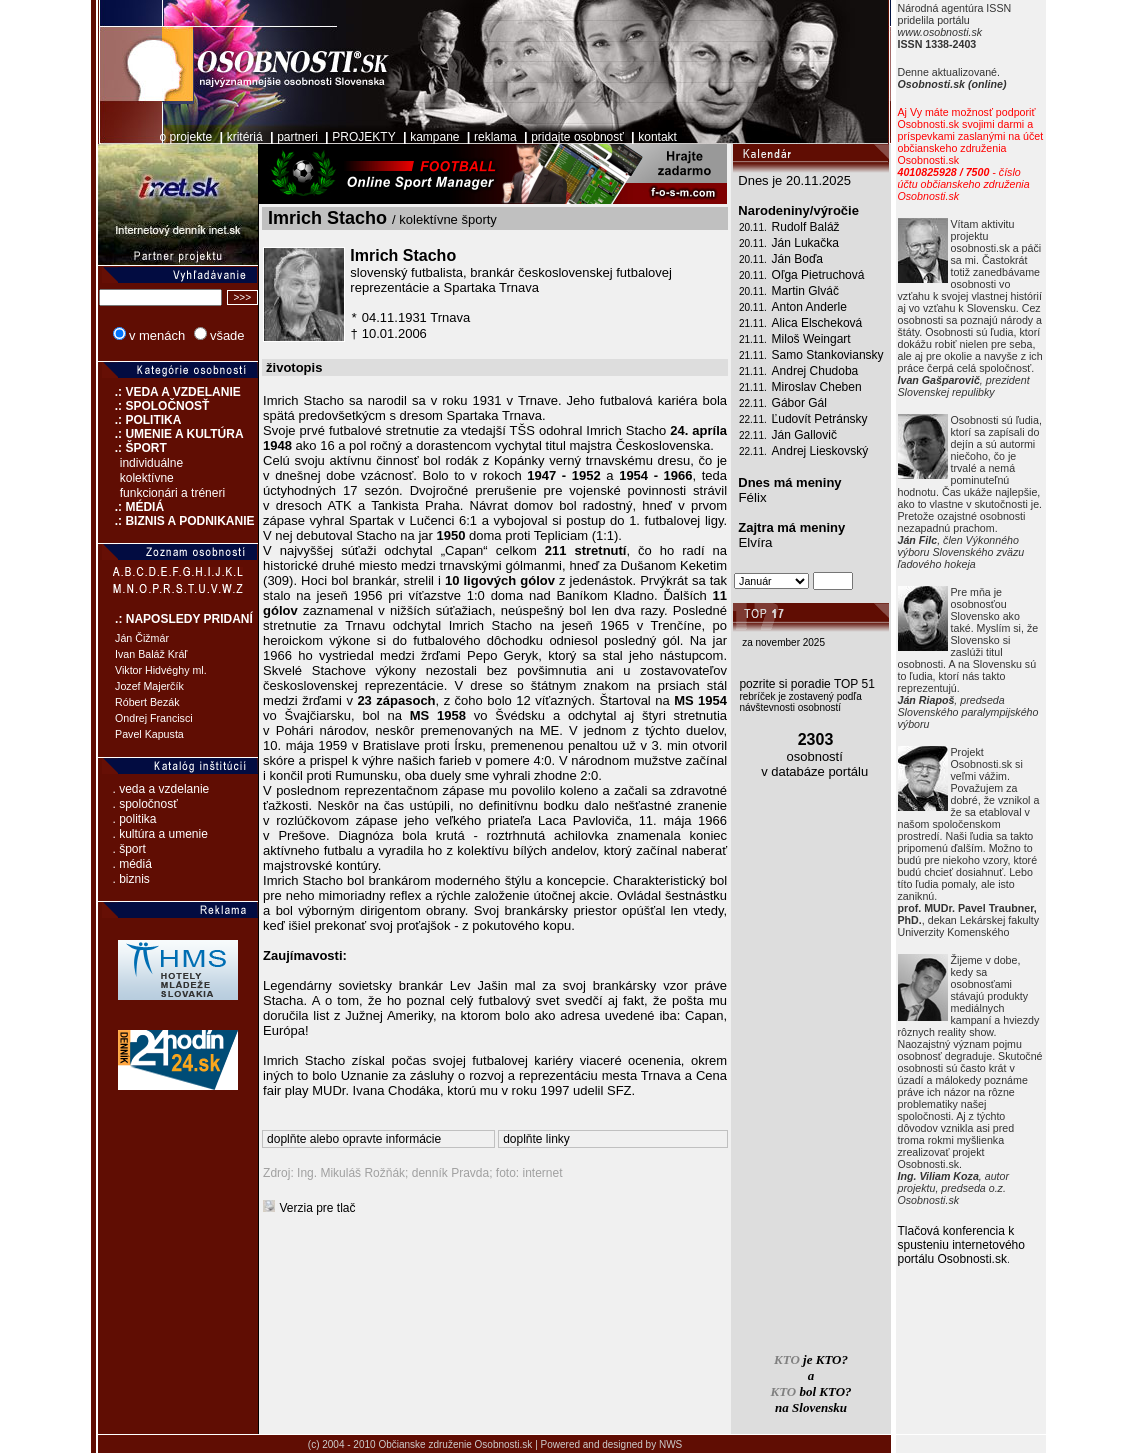 This screenshot has width=1141, height=1453. What do you see at coordinates (139, 420) in the screenshot?
I see `.: POLITIKA` at bounding box center [139, 420].